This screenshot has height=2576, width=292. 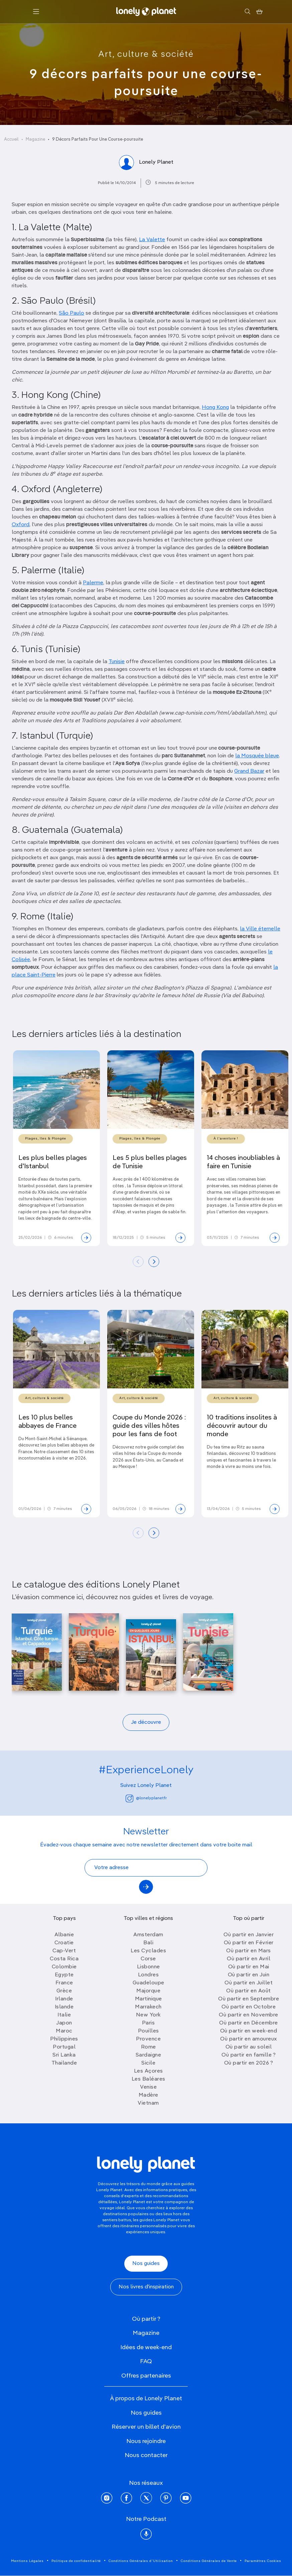 What do you see at coordinates (148, 2031) in the screenshot?
I see `Pouilles` at bounding box center [148, 2031].